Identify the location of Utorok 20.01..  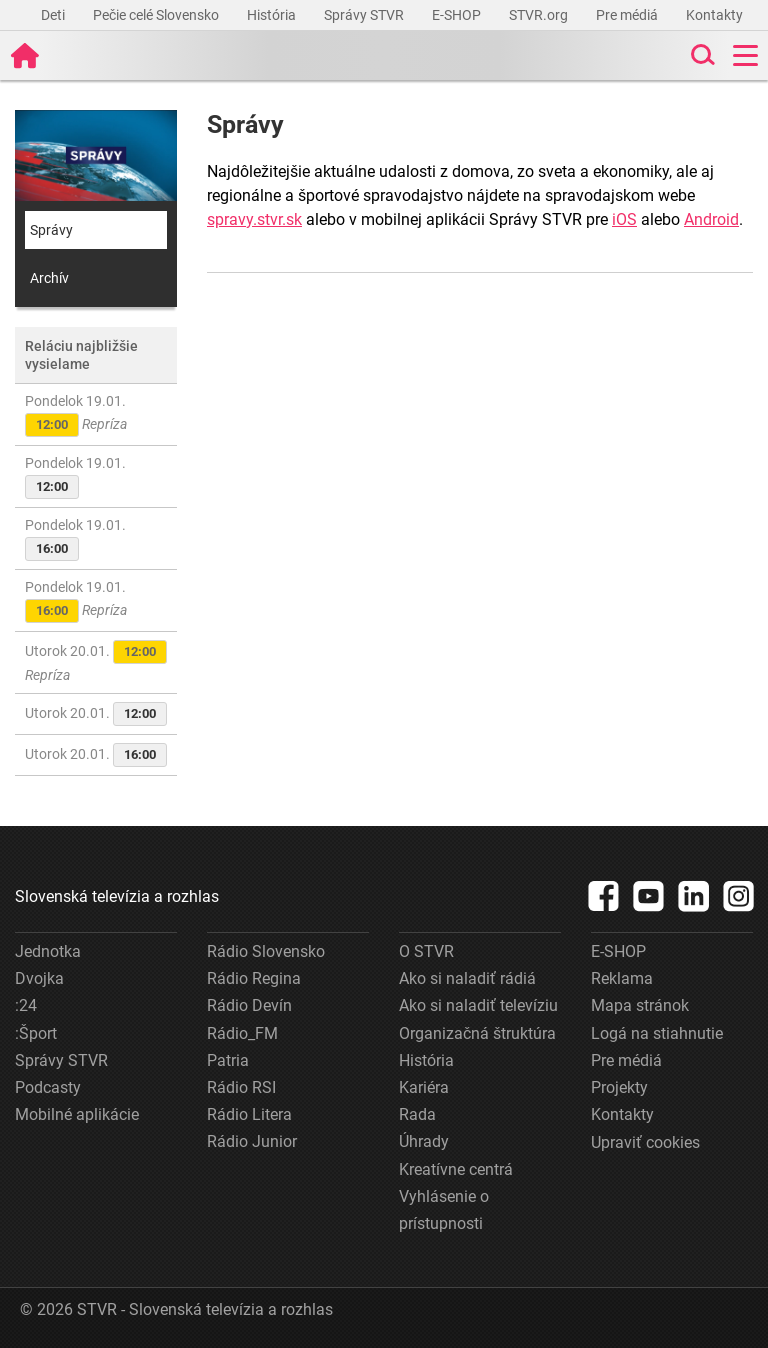
(96, 661).